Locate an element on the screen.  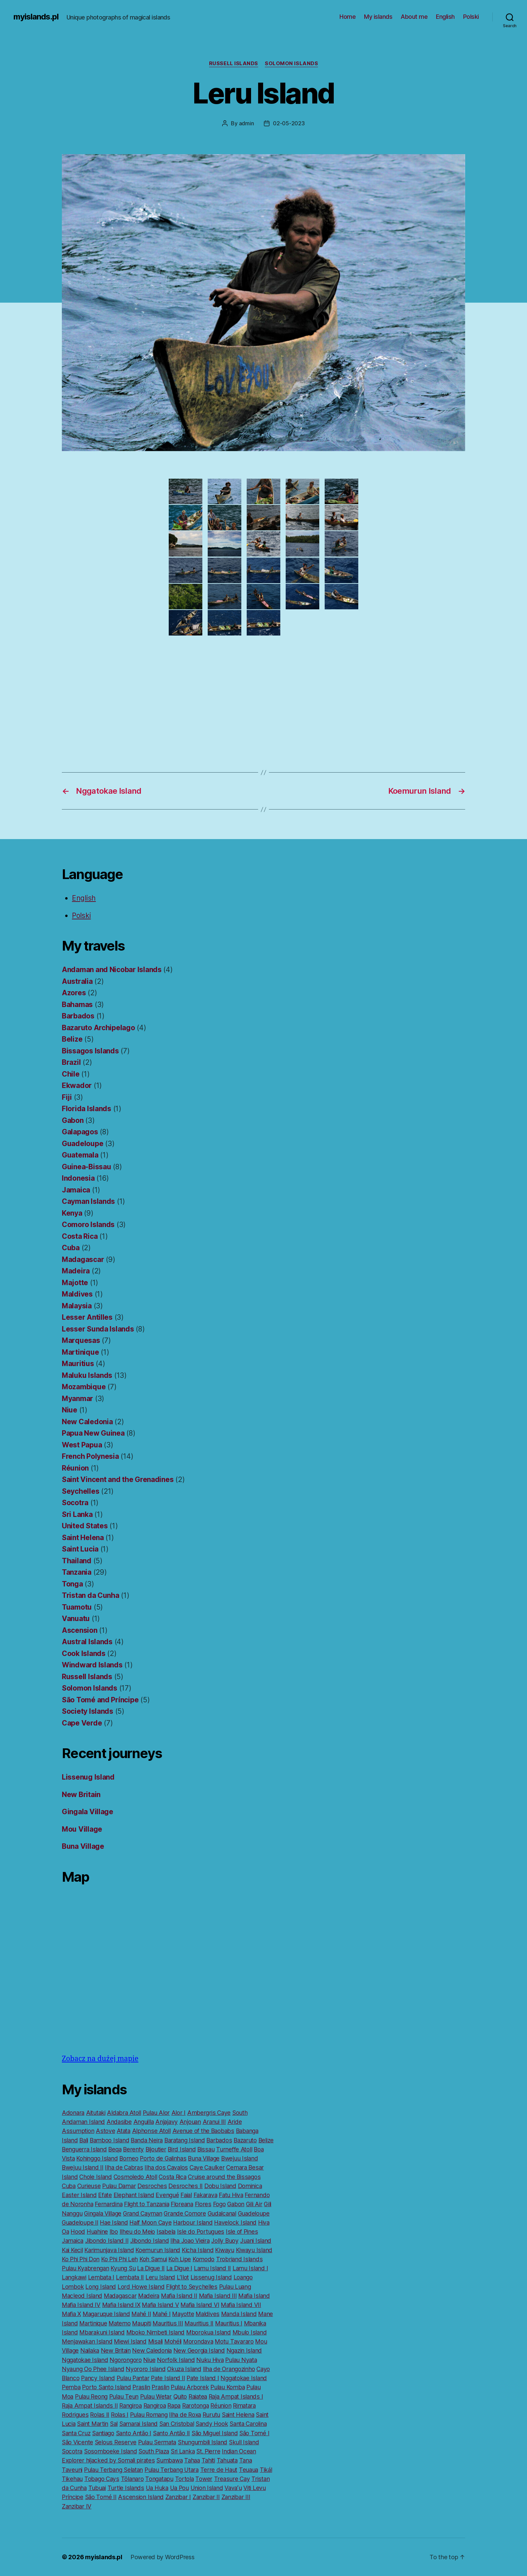
Praslin is located at coordinates (141, 2387).